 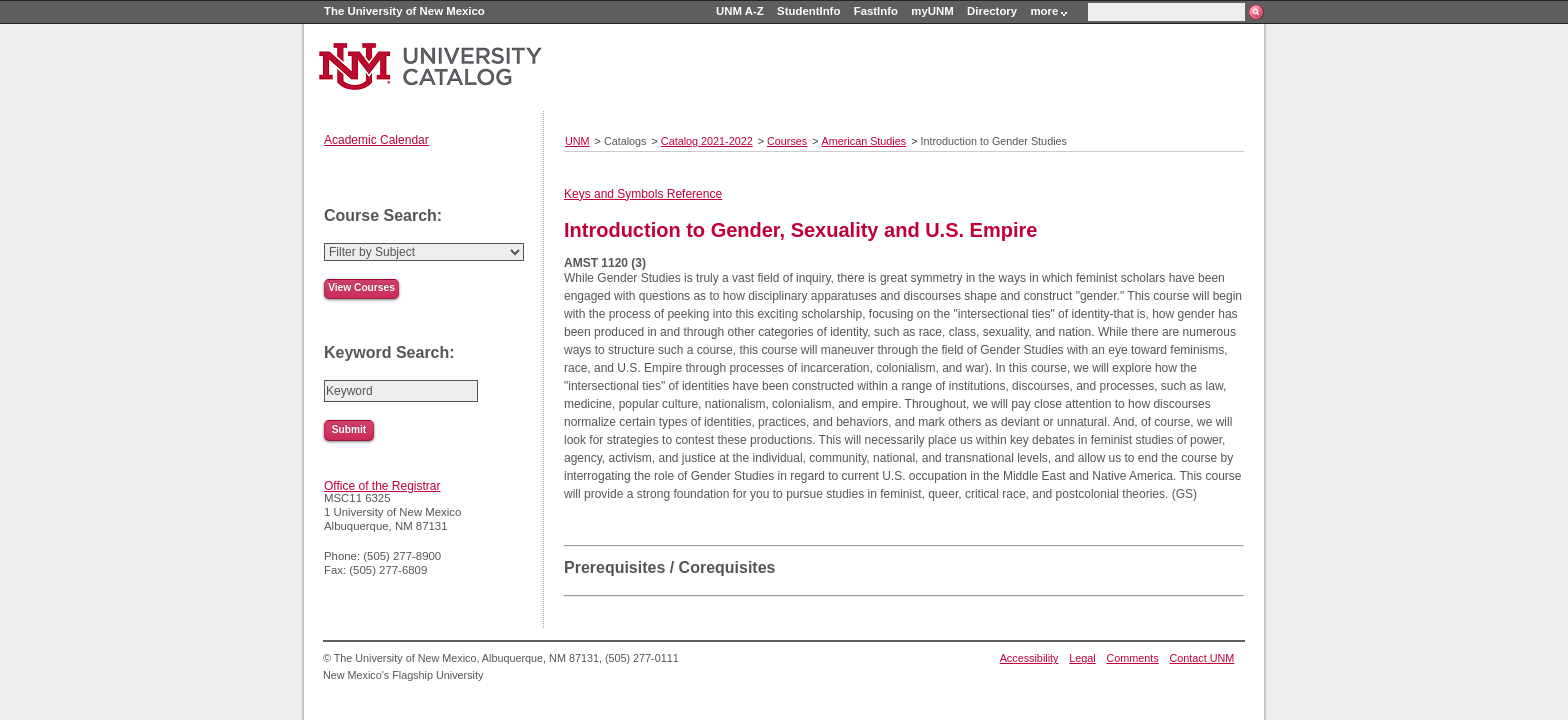 What do you see at coordinates (376, 140) in the screenshot?
I see `Academic Calendar` at bounding box center [376, 140].